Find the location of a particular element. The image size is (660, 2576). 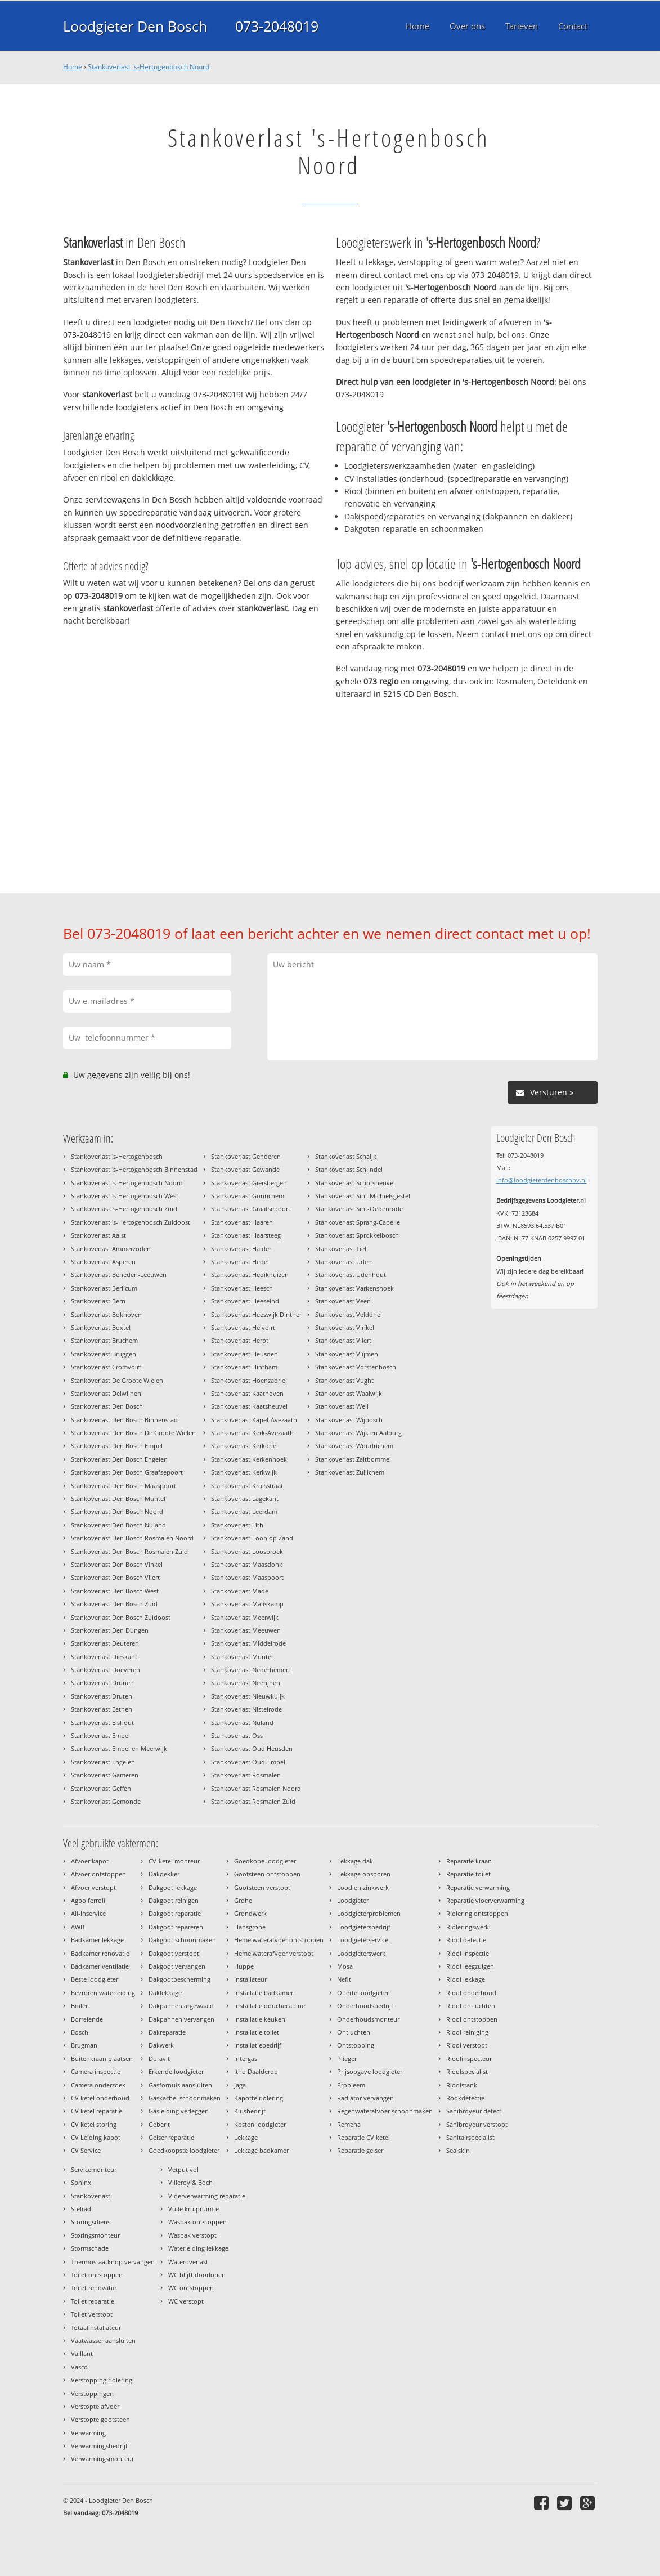

Stankoverlast Boxtel is located at coordinates (101, 1327).